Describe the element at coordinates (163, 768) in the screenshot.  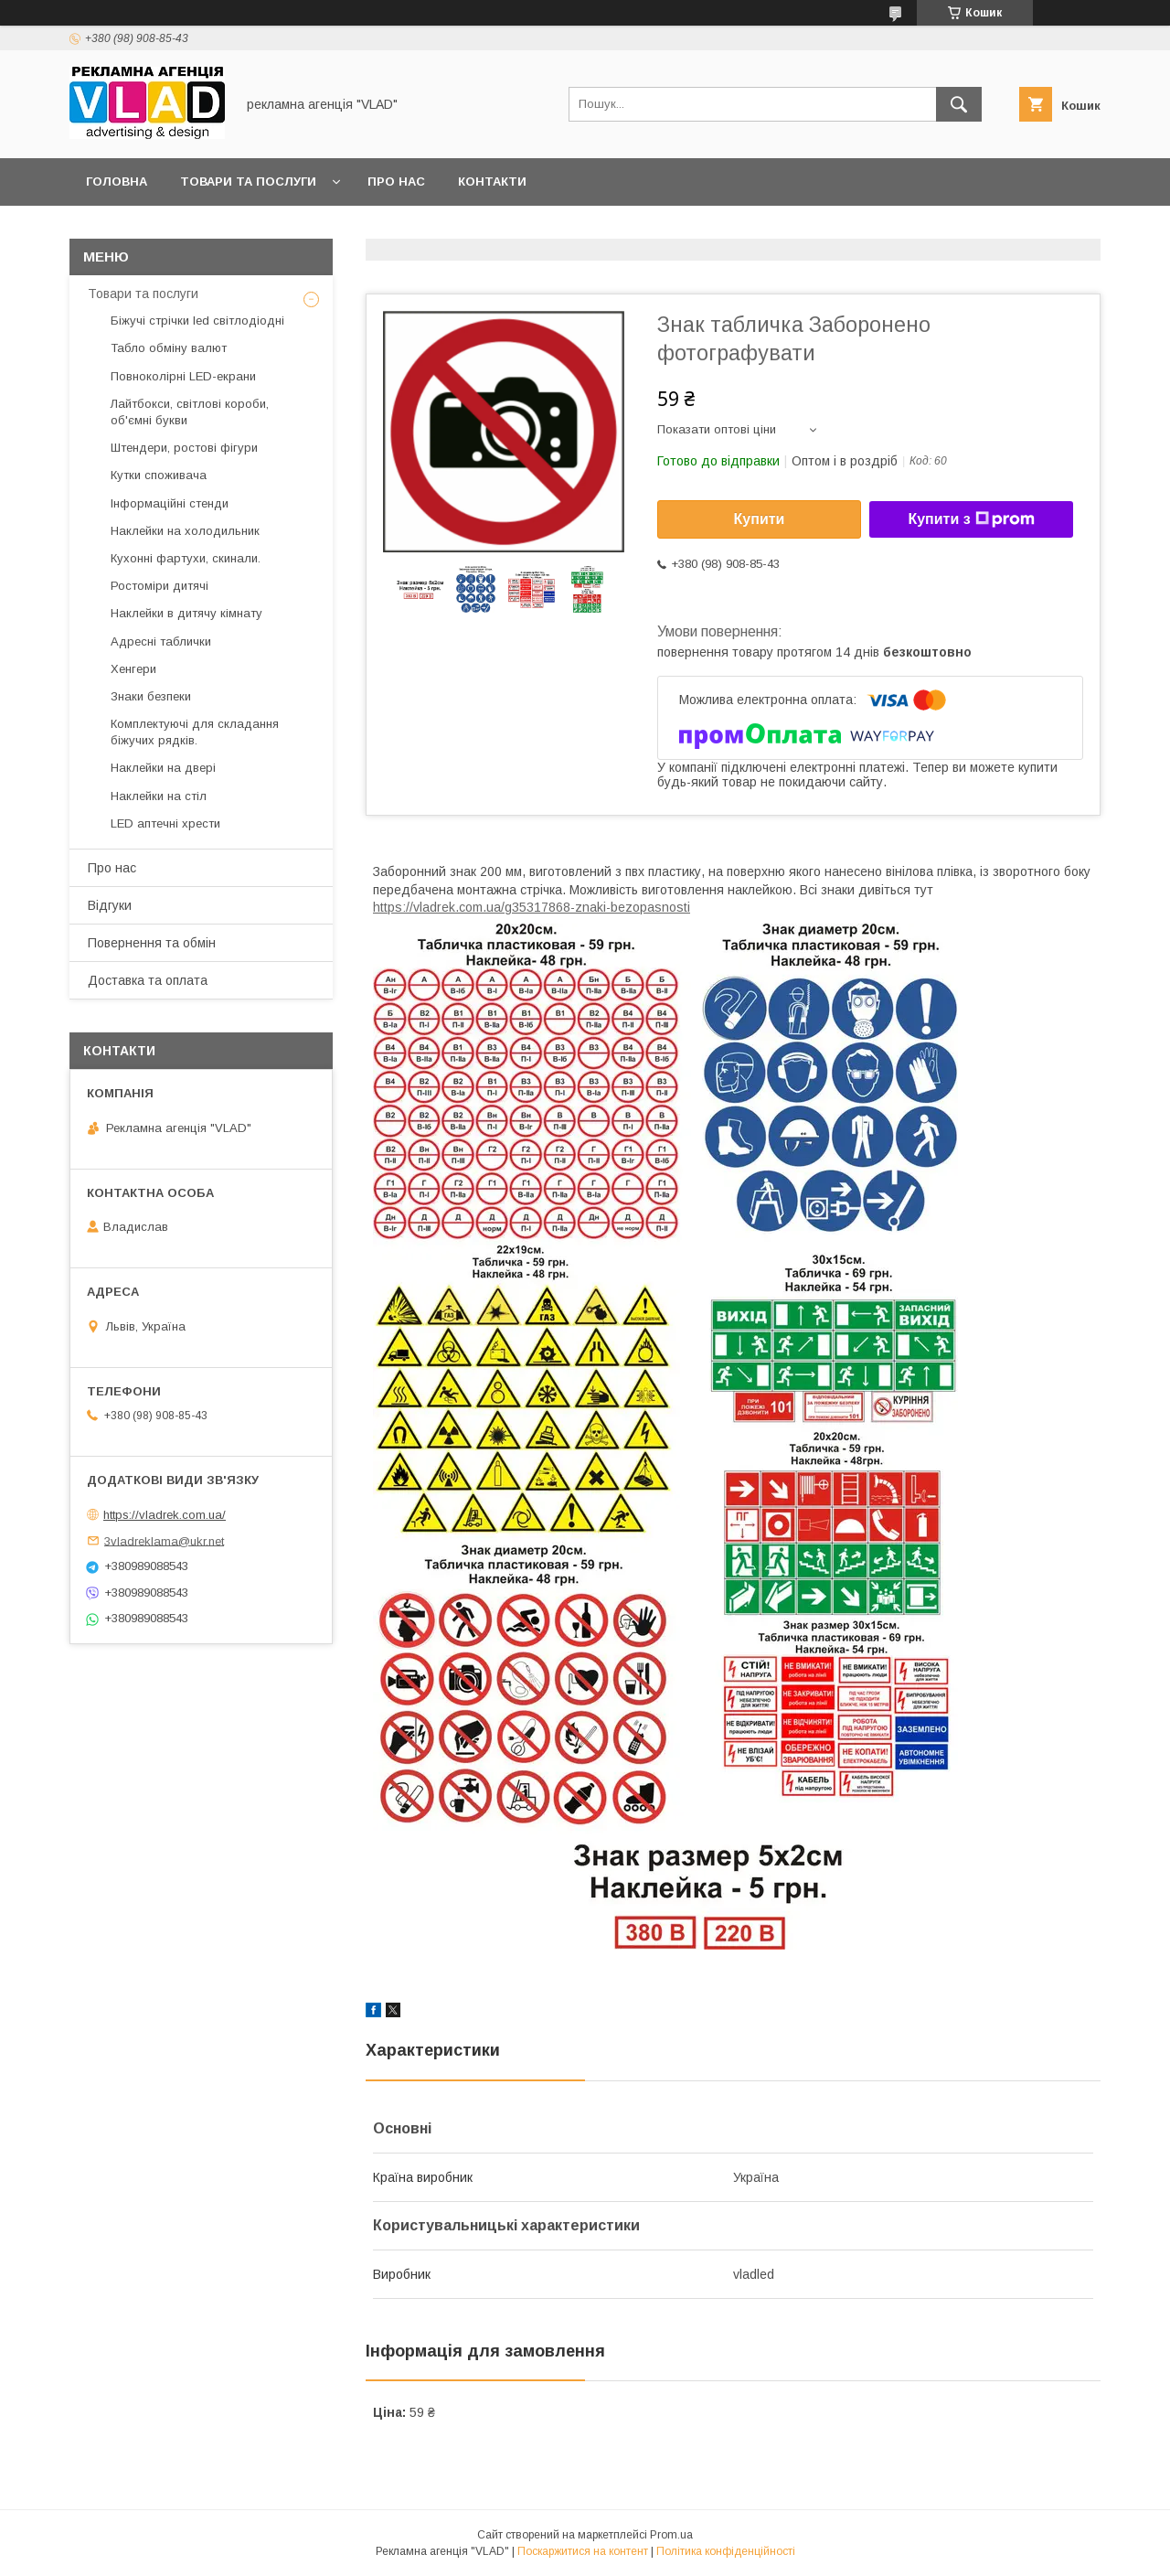
I see `Наклейки на двері` at that location.